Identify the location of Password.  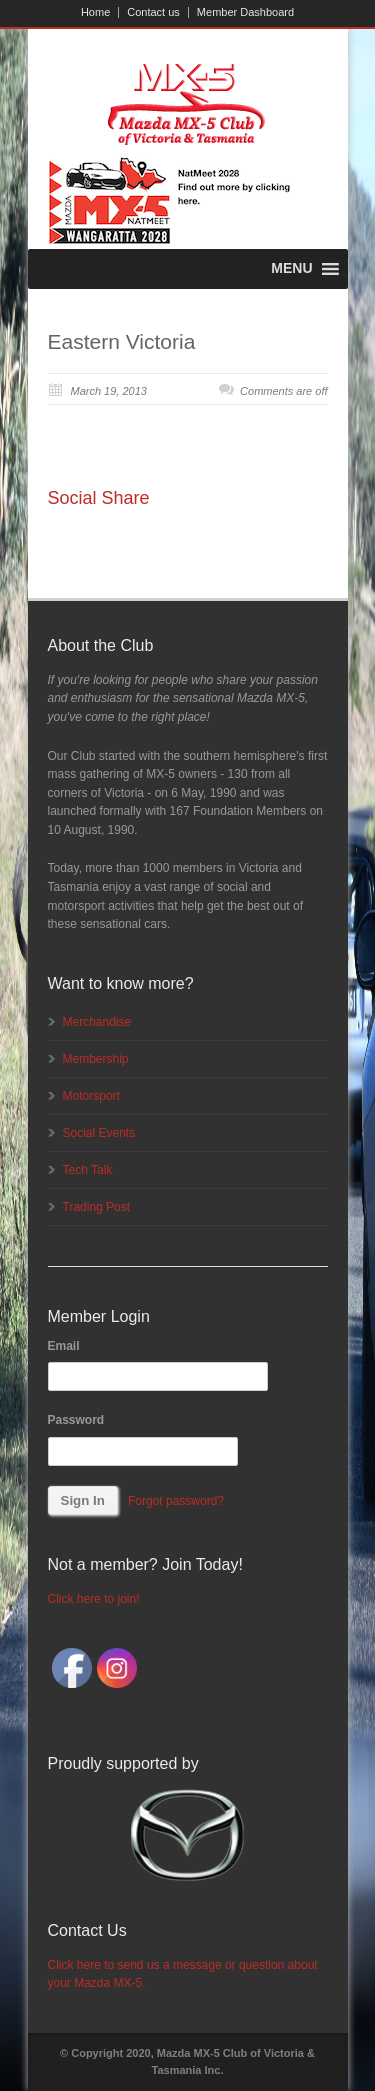
(76, 1420).